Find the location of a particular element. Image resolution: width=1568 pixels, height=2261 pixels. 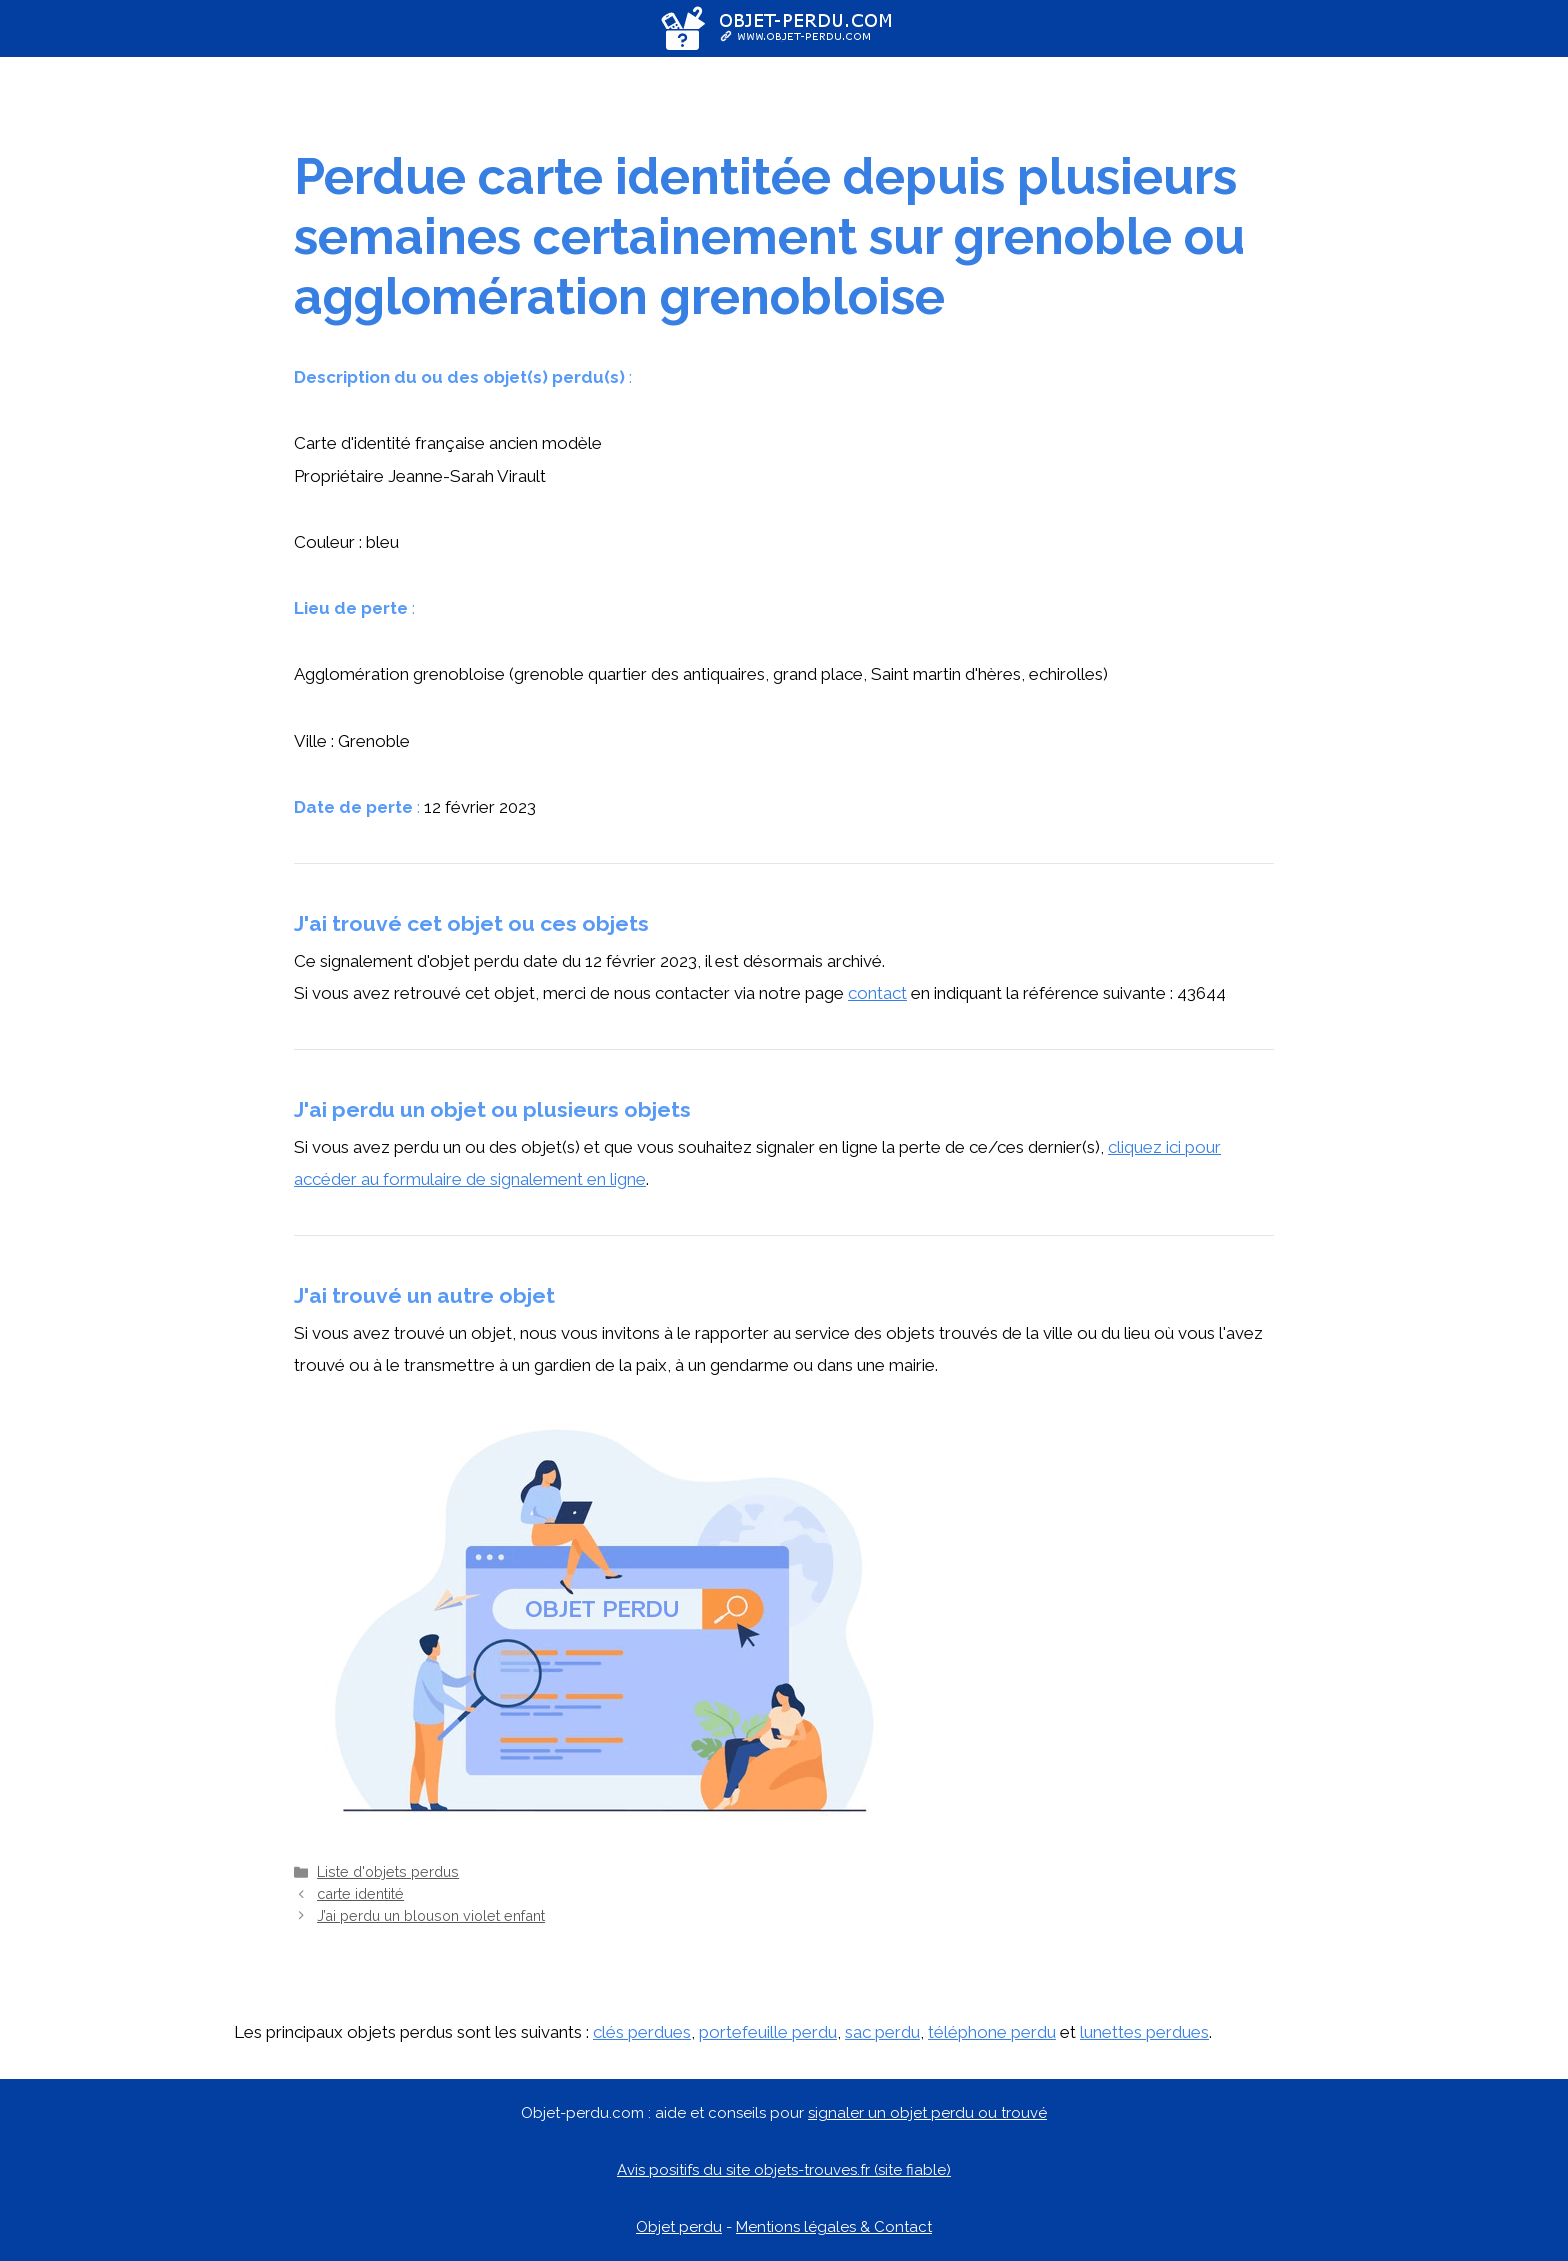

contact is located at coordinates (877, 993).